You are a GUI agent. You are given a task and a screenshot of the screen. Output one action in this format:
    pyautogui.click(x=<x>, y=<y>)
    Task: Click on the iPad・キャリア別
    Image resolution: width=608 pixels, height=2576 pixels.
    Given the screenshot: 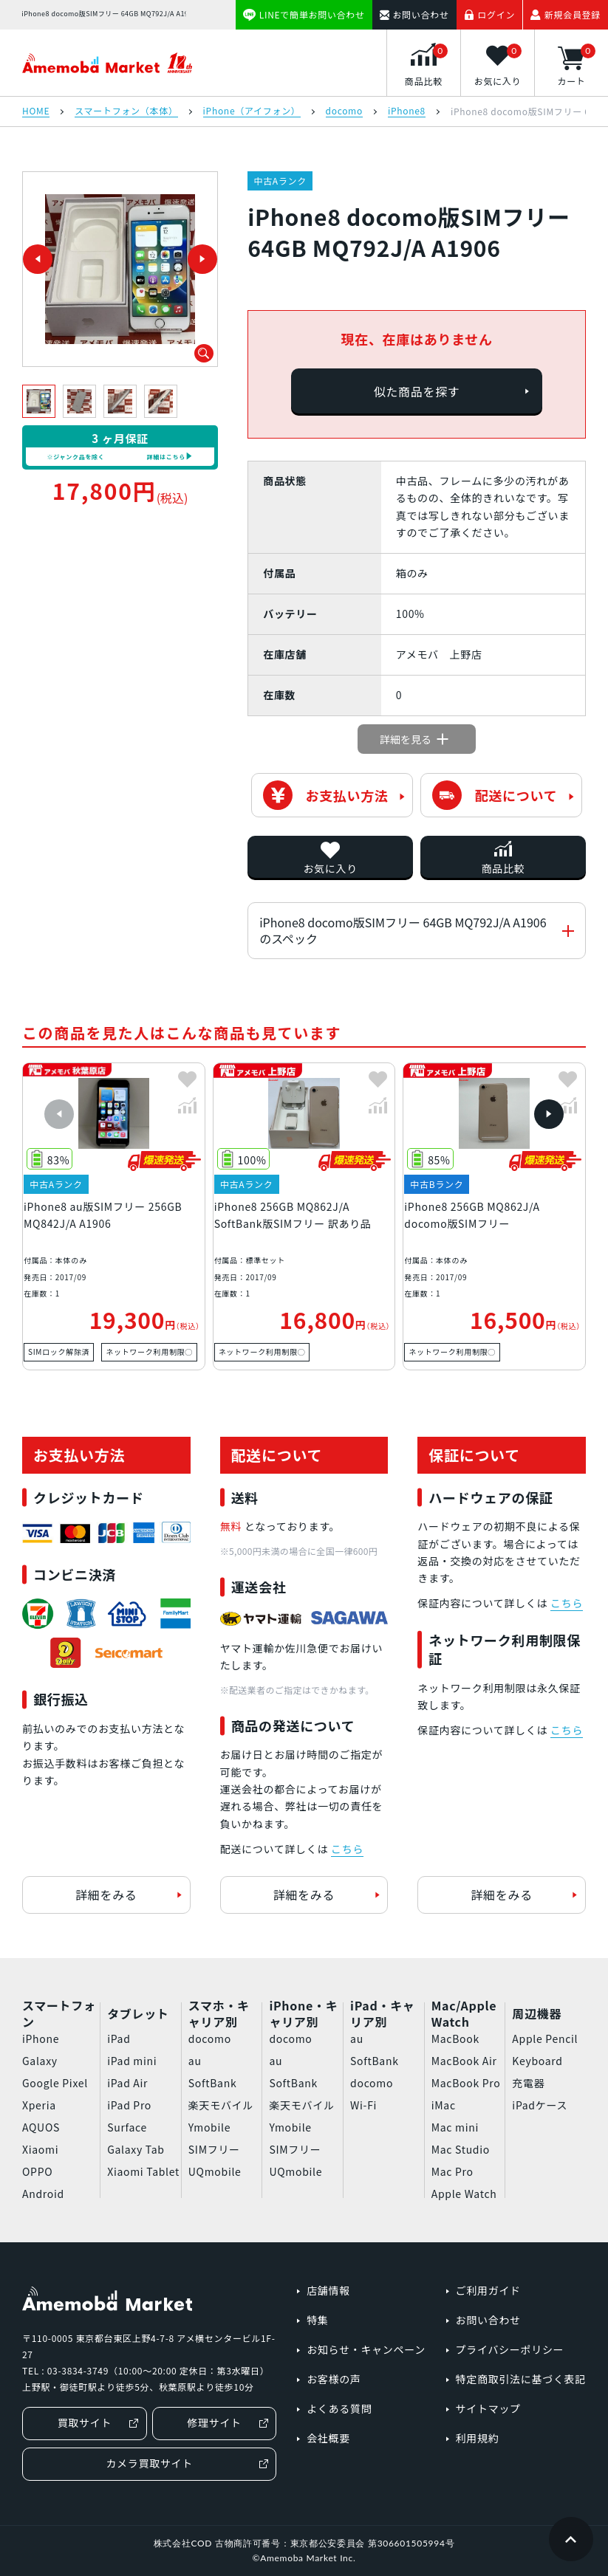 What is the action you would take?
    pyautogui.click(x=382, y=2013)
    